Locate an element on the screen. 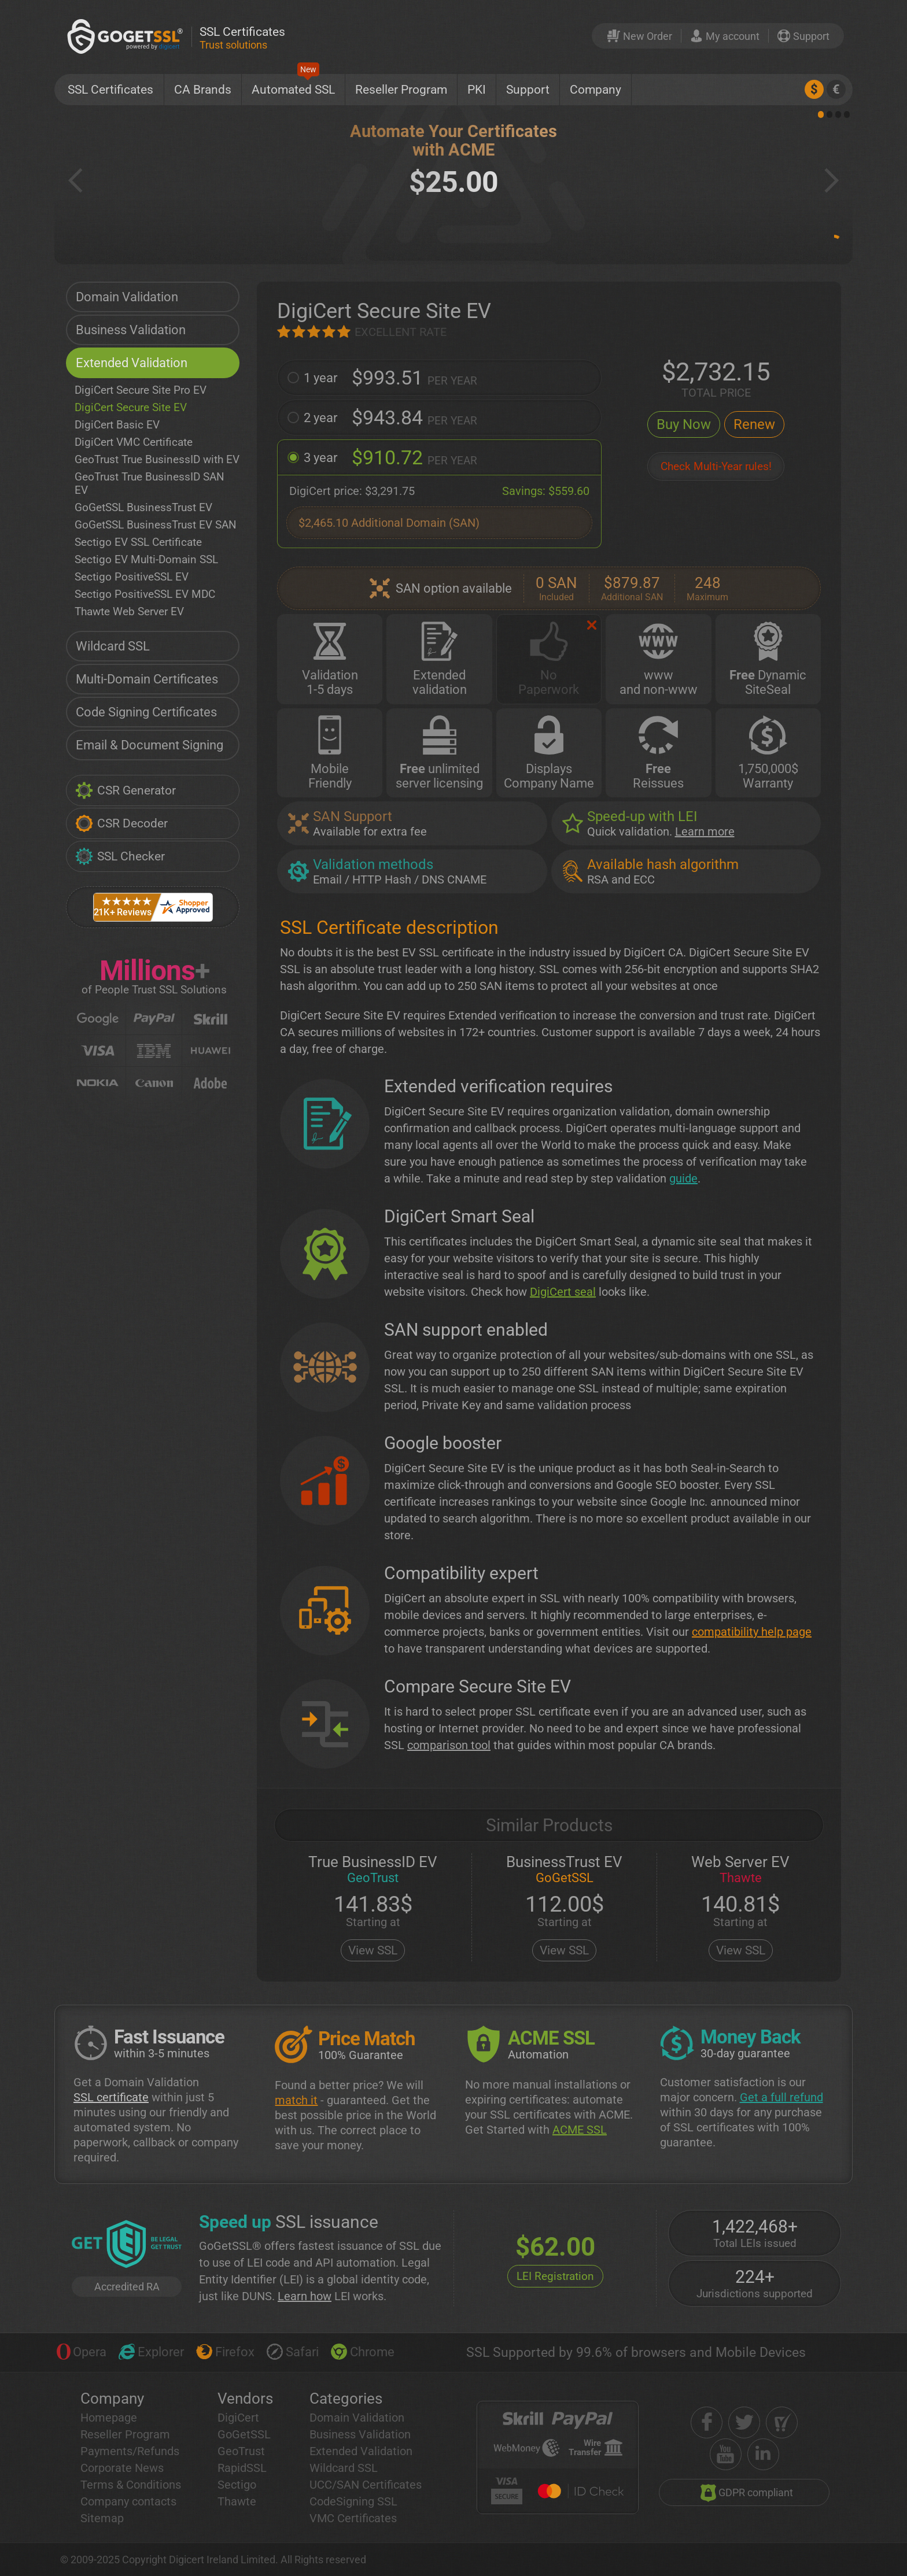 The width and height of the screenshot is (907, 2576). Vendors is located at coordinates (245, 2398).